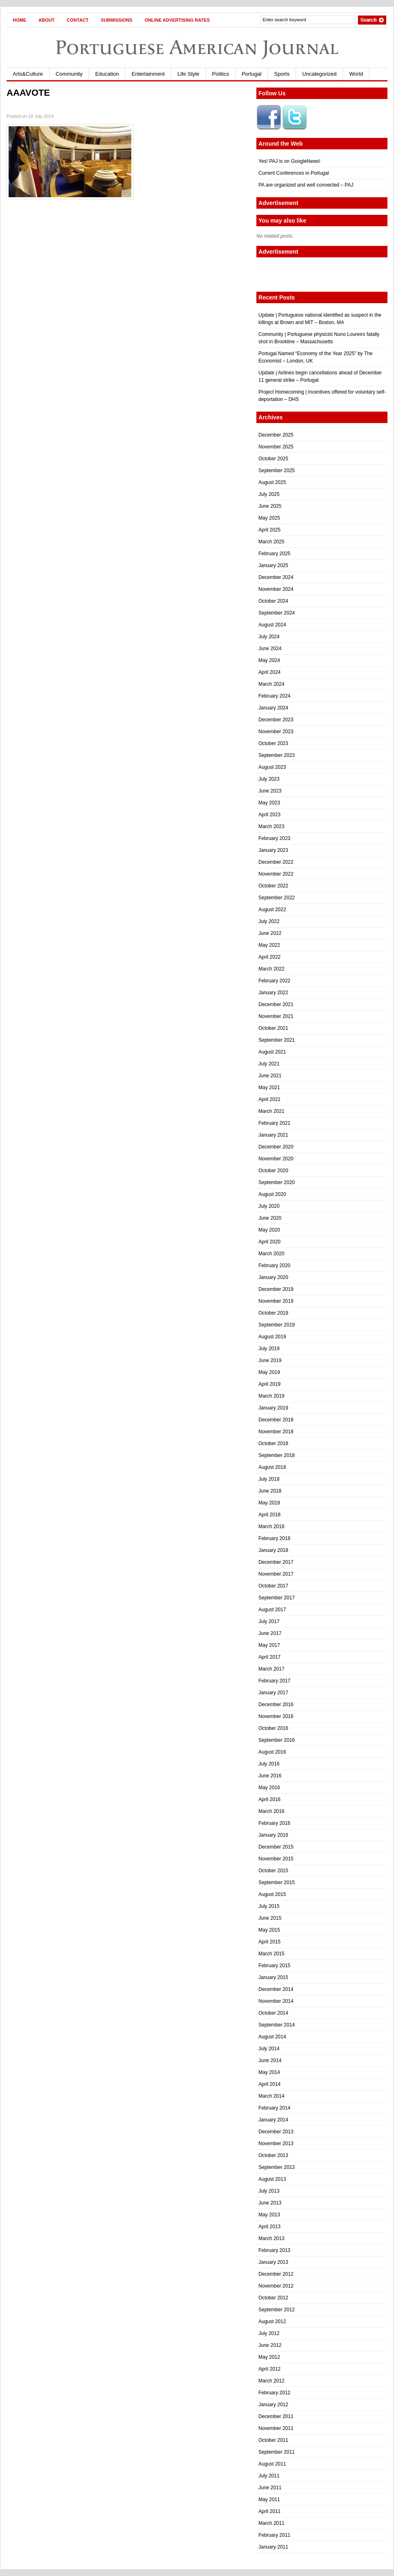 This screenshot has width=394, height=2576. I want to click on January 2023, so click(273, 850).